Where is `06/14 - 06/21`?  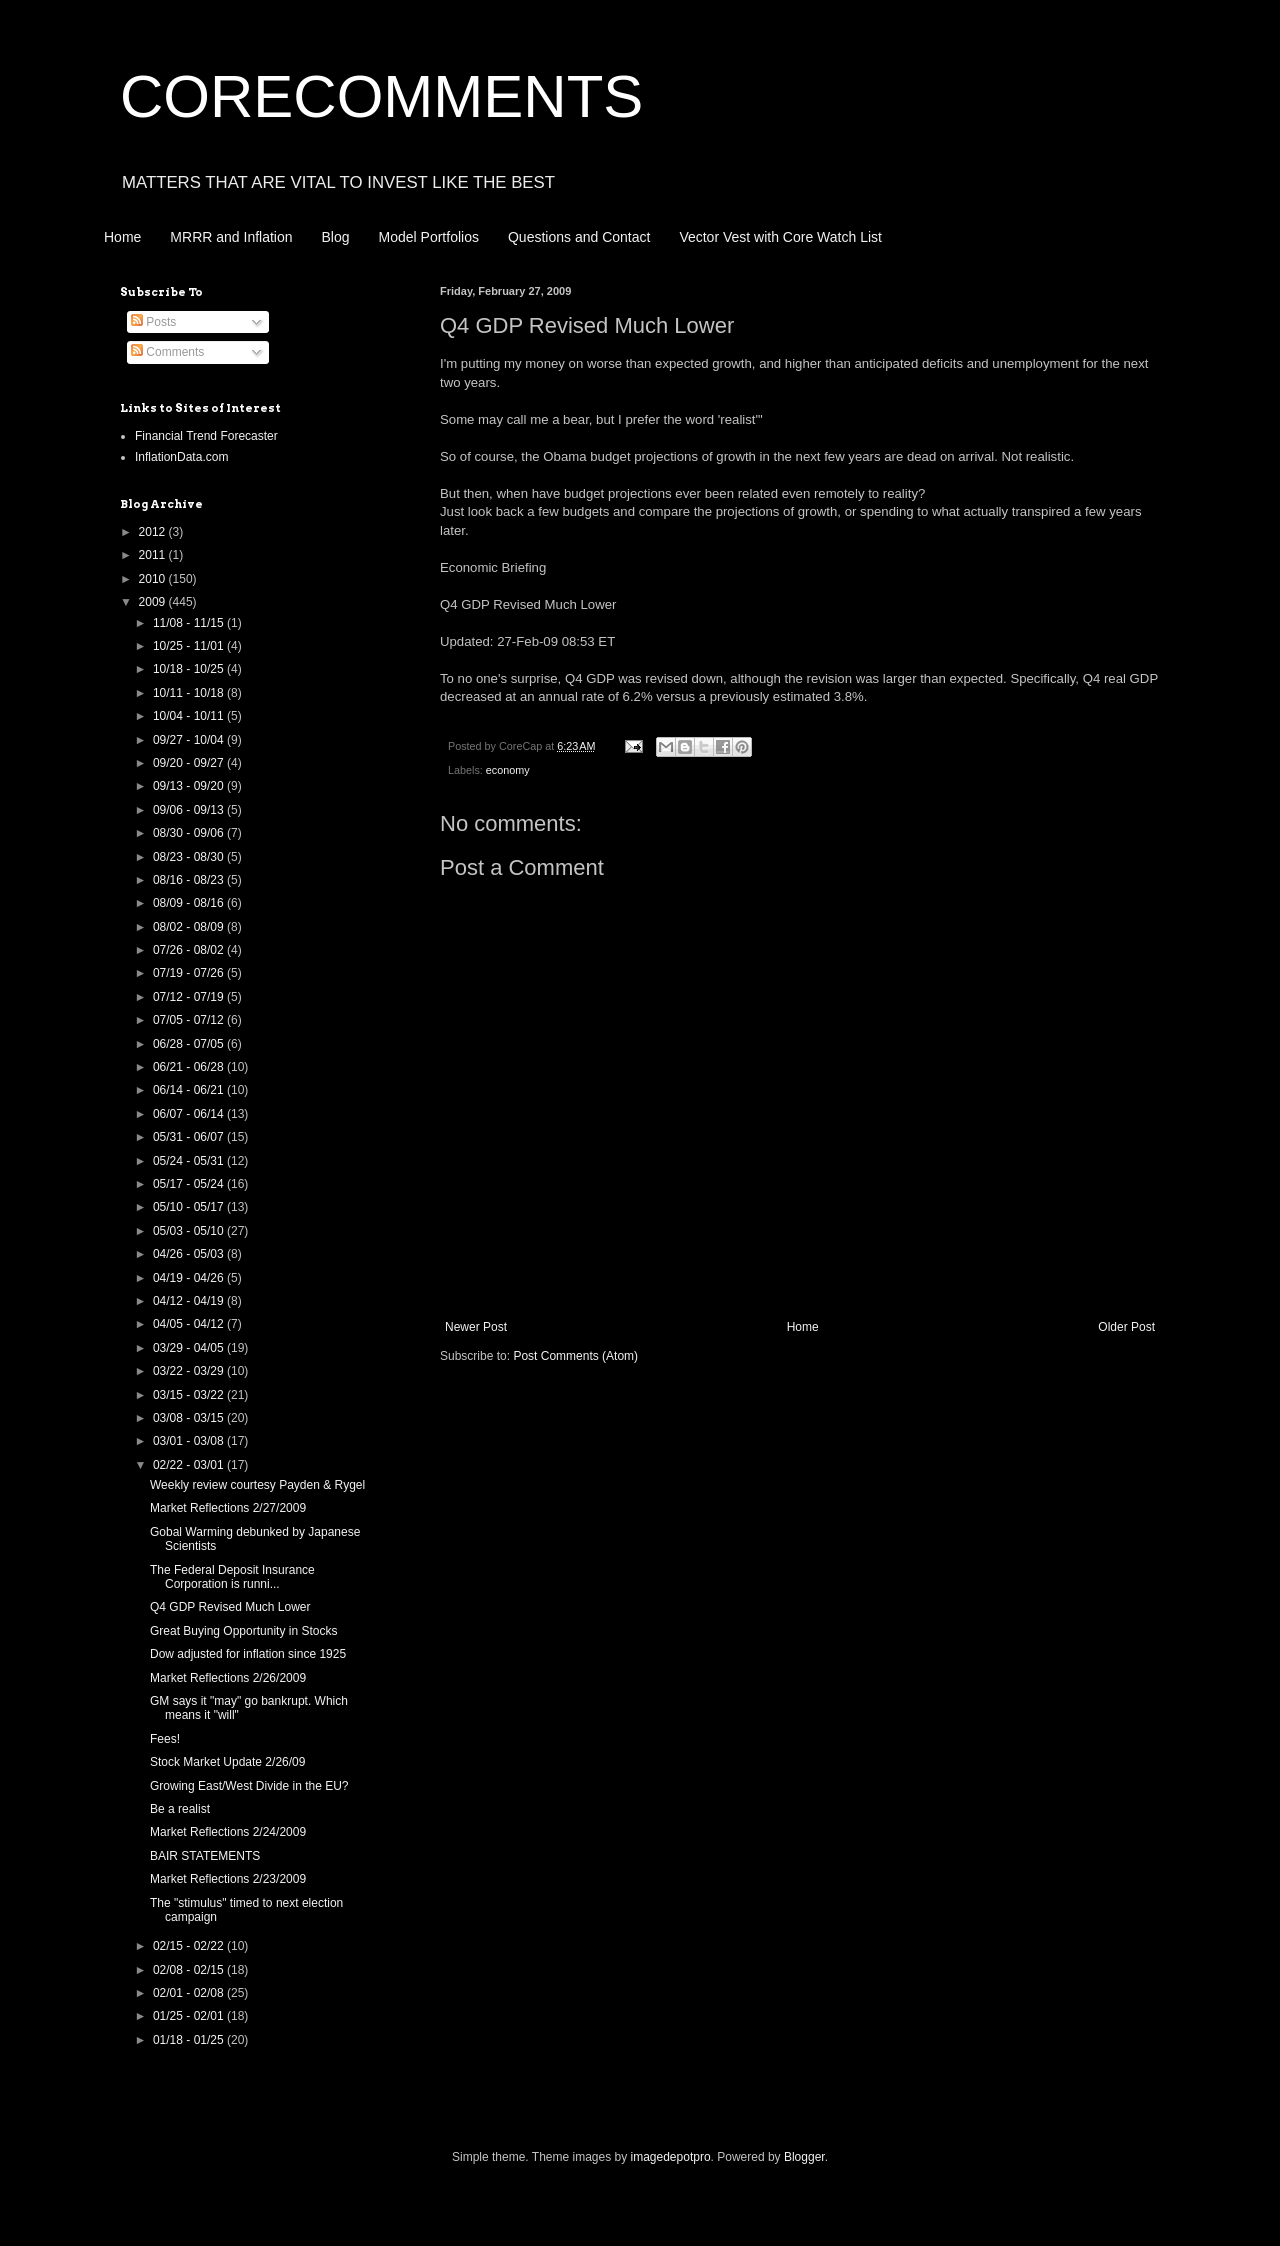
06/14 - 06/21 is located at coordinates (190, 1090).